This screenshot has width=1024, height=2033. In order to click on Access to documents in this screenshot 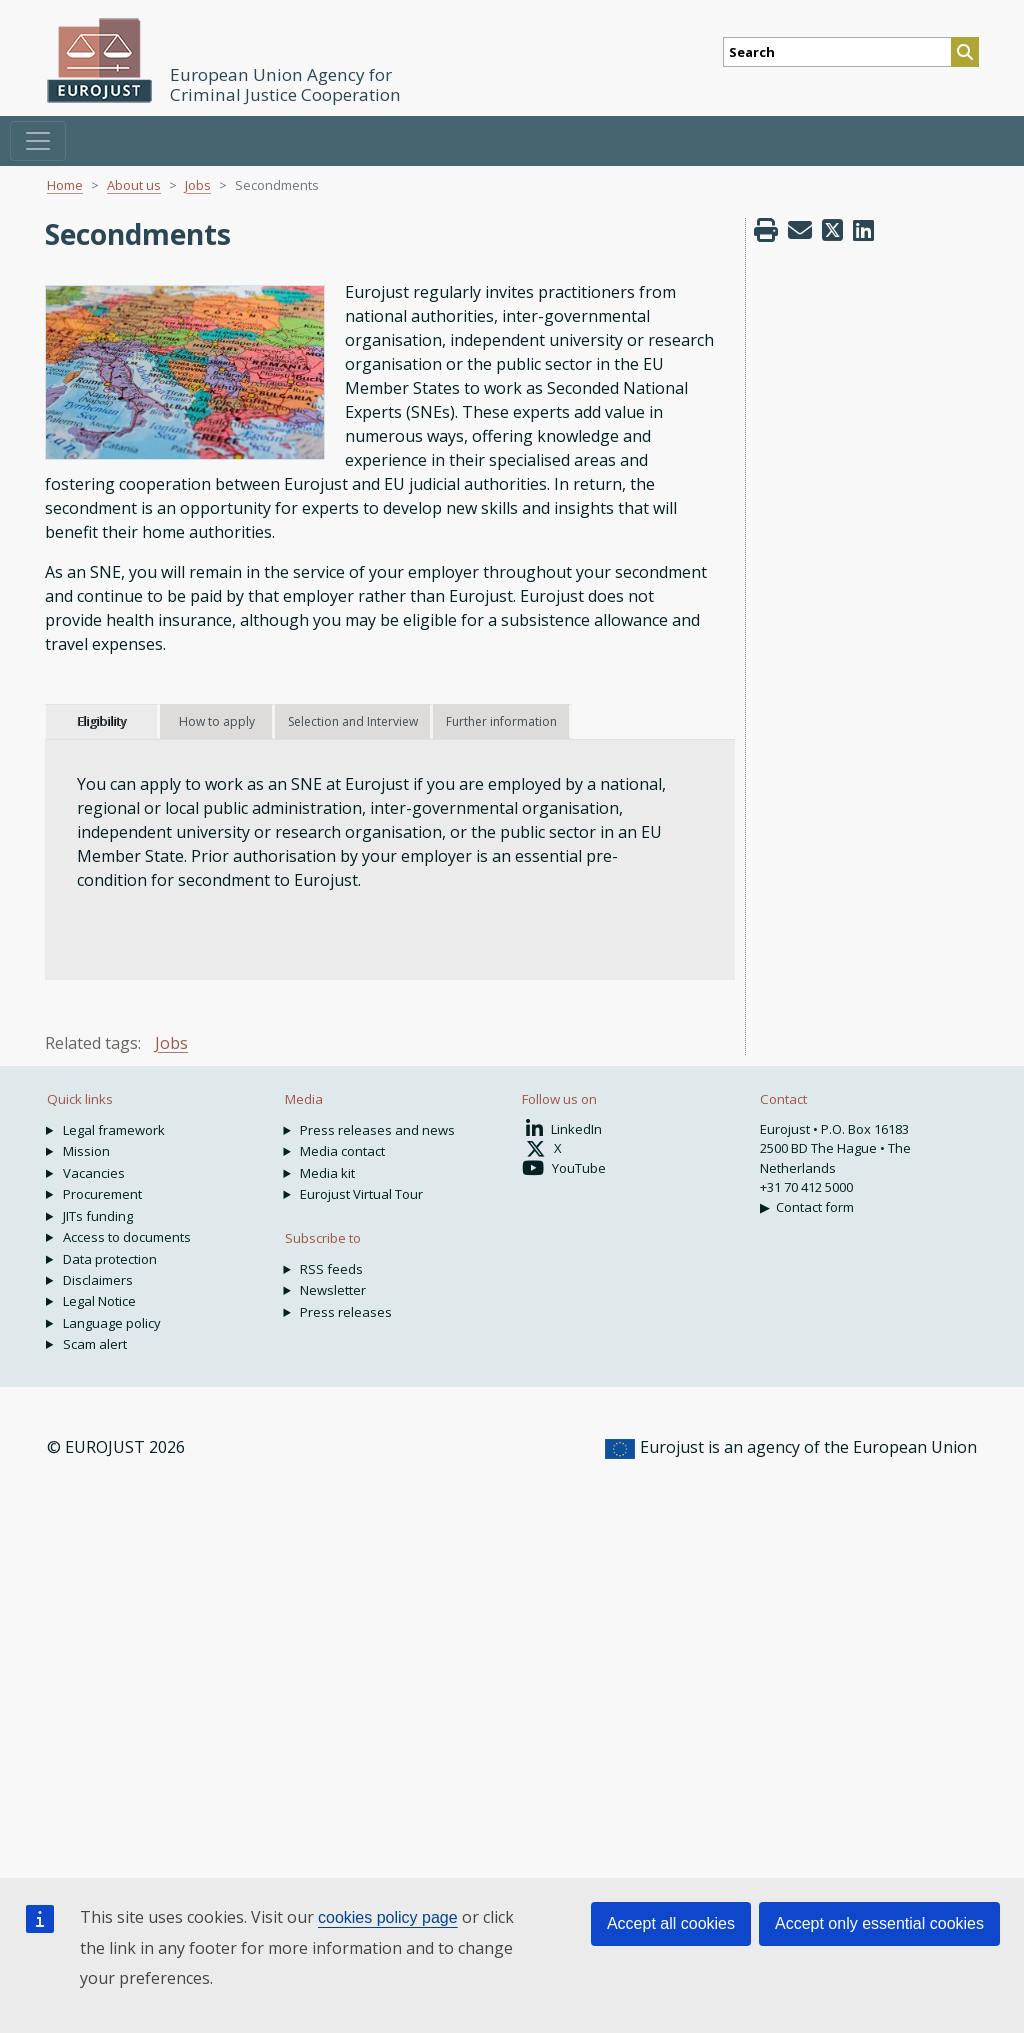, I will do `click(127, 1237)`.